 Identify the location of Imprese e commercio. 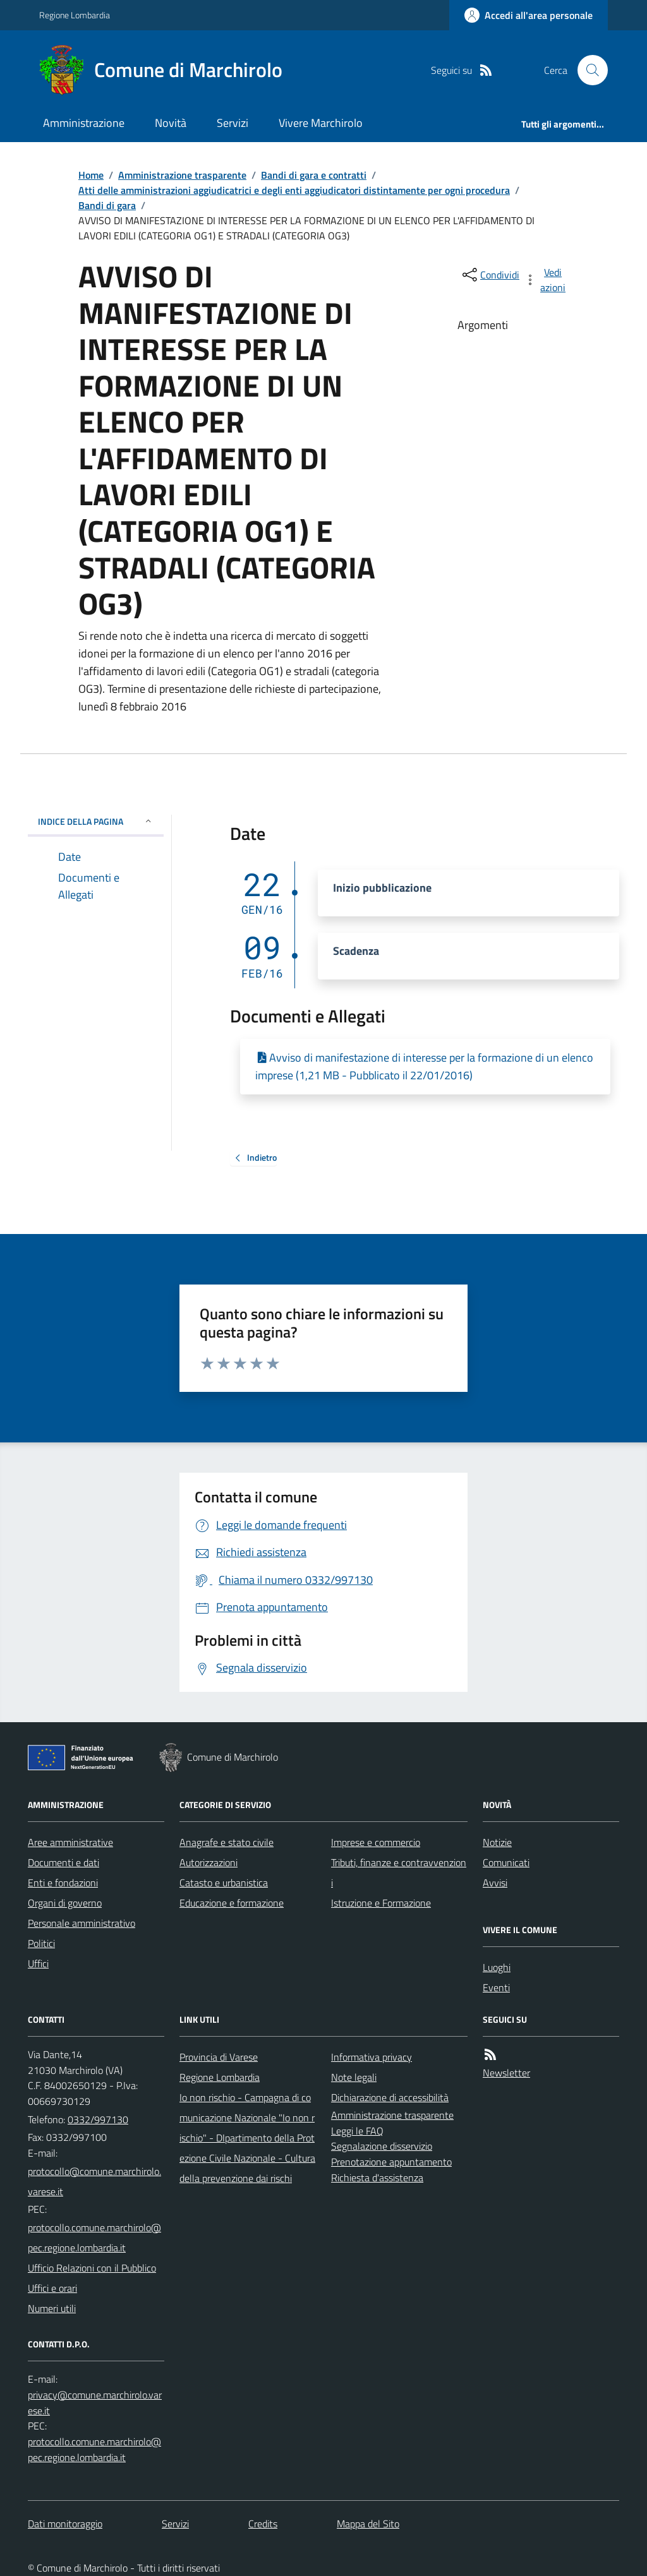
(375, 1842).